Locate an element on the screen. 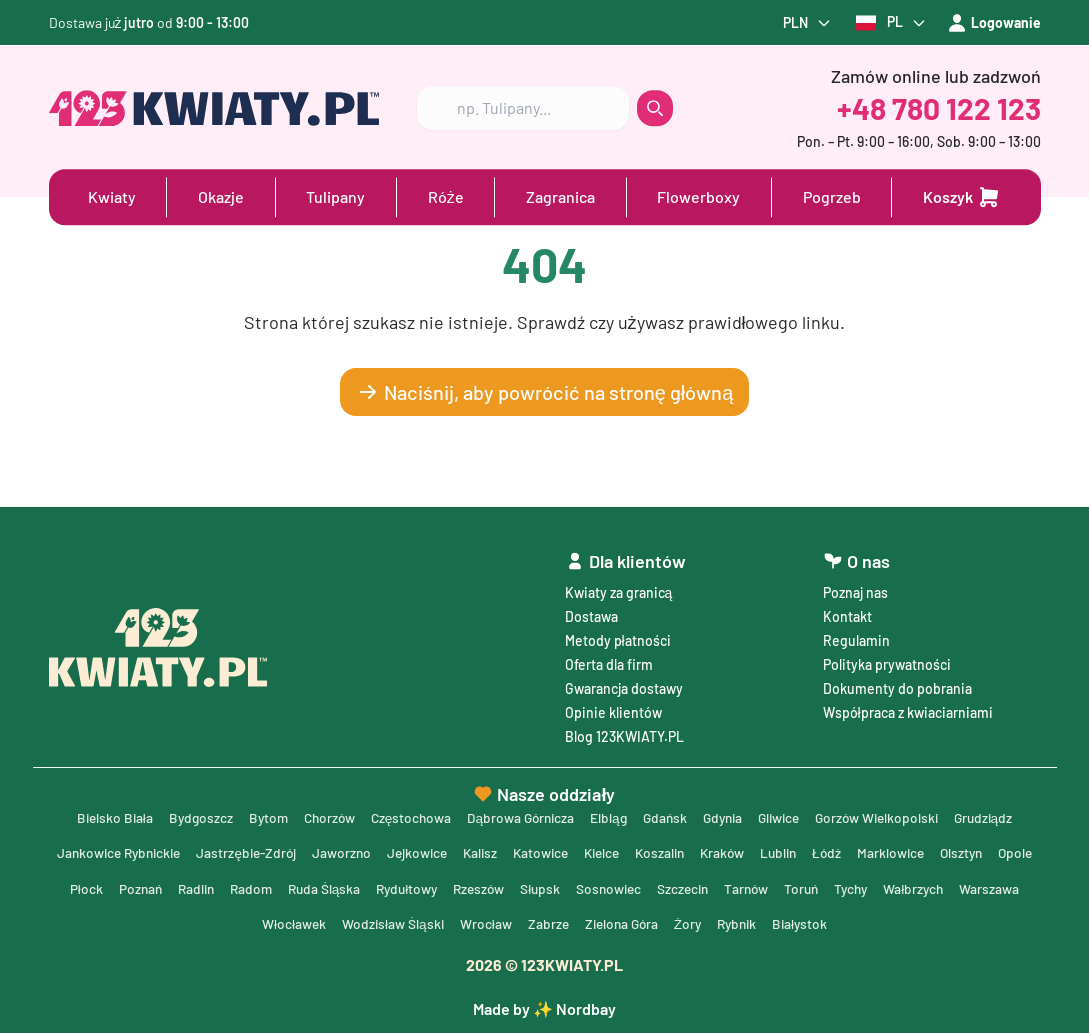  Sosnowiec is located at coordinates (676, 886).